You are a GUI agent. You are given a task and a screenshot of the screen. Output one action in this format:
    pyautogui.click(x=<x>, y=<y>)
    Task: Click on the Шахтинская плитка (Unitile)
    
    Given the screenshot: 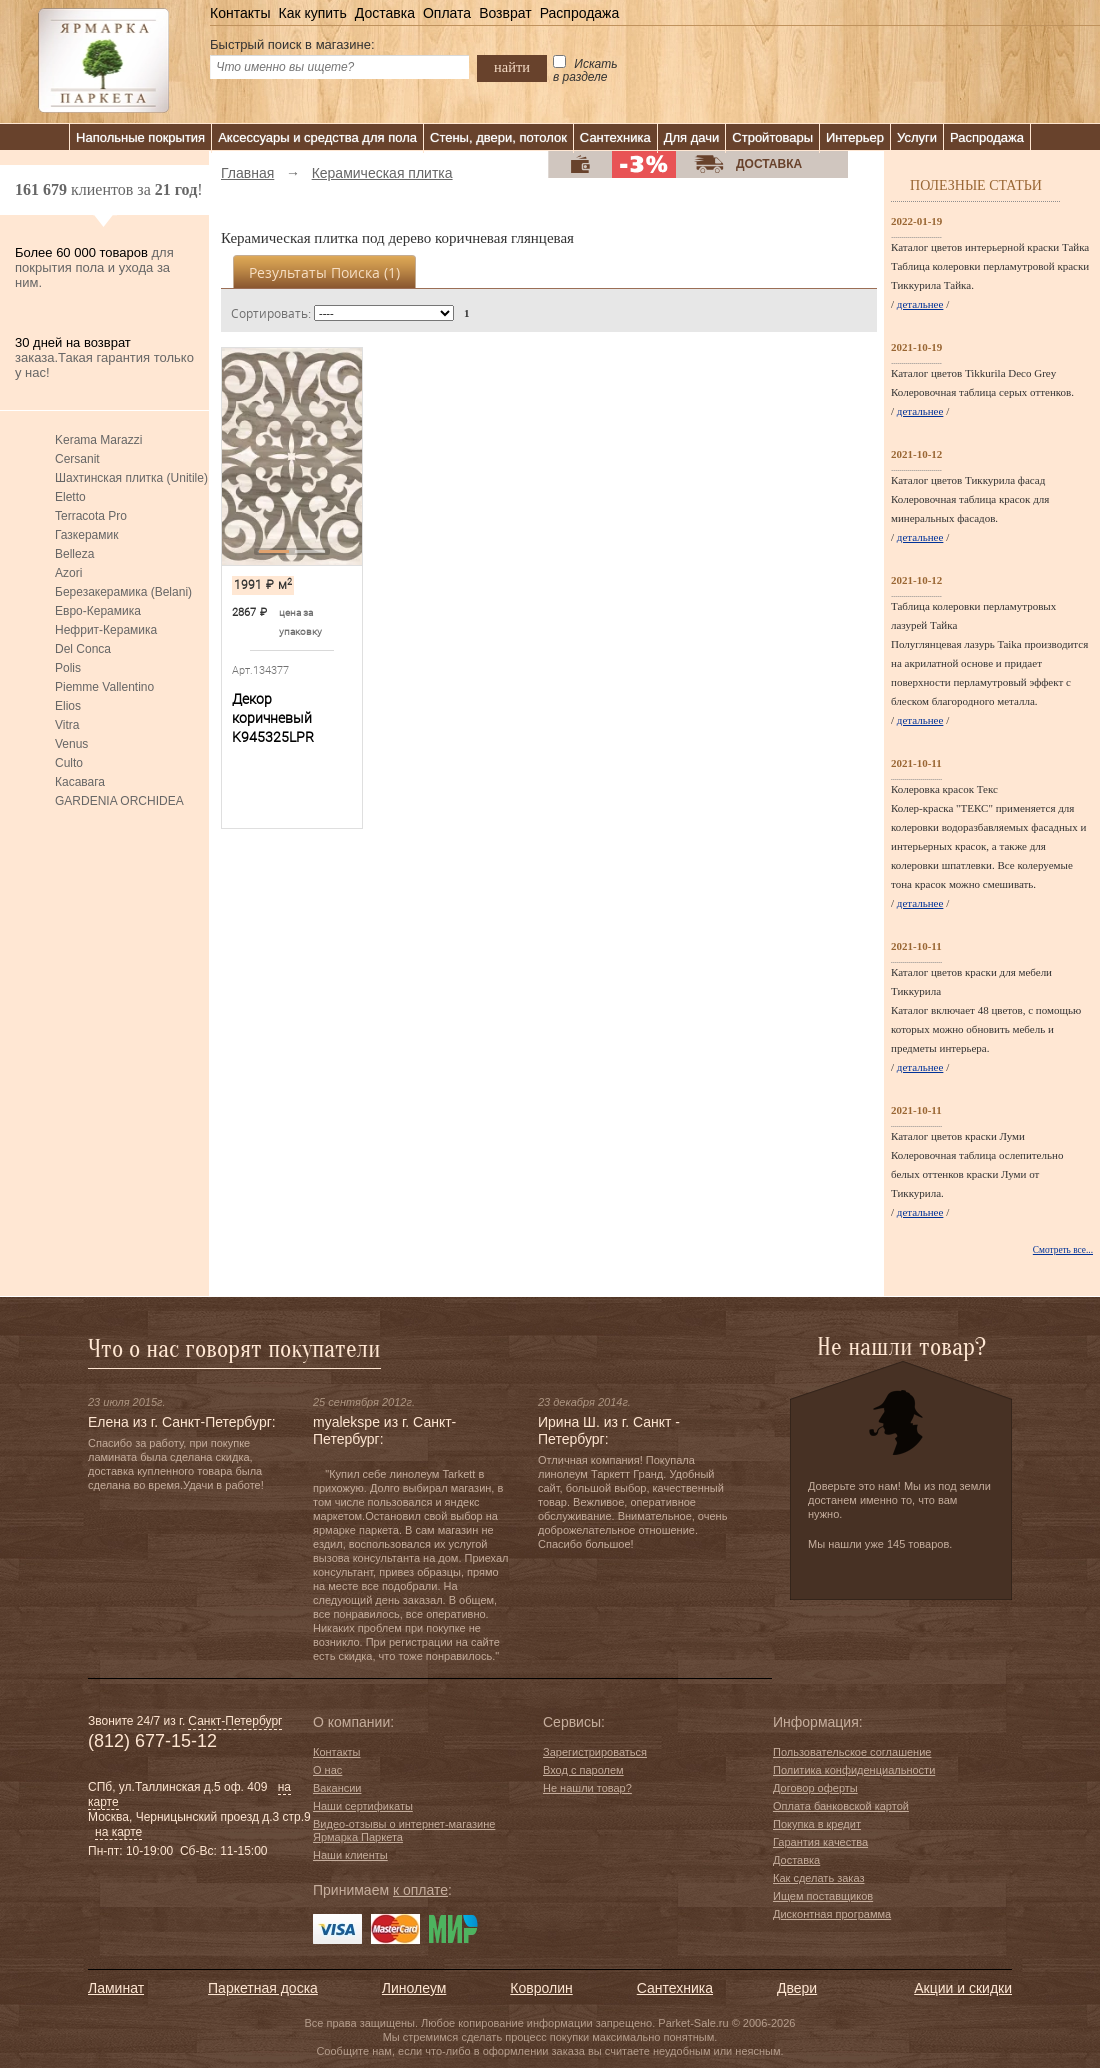 What is the action you would take?
    pyautogui.click(x=131, y=478)
    